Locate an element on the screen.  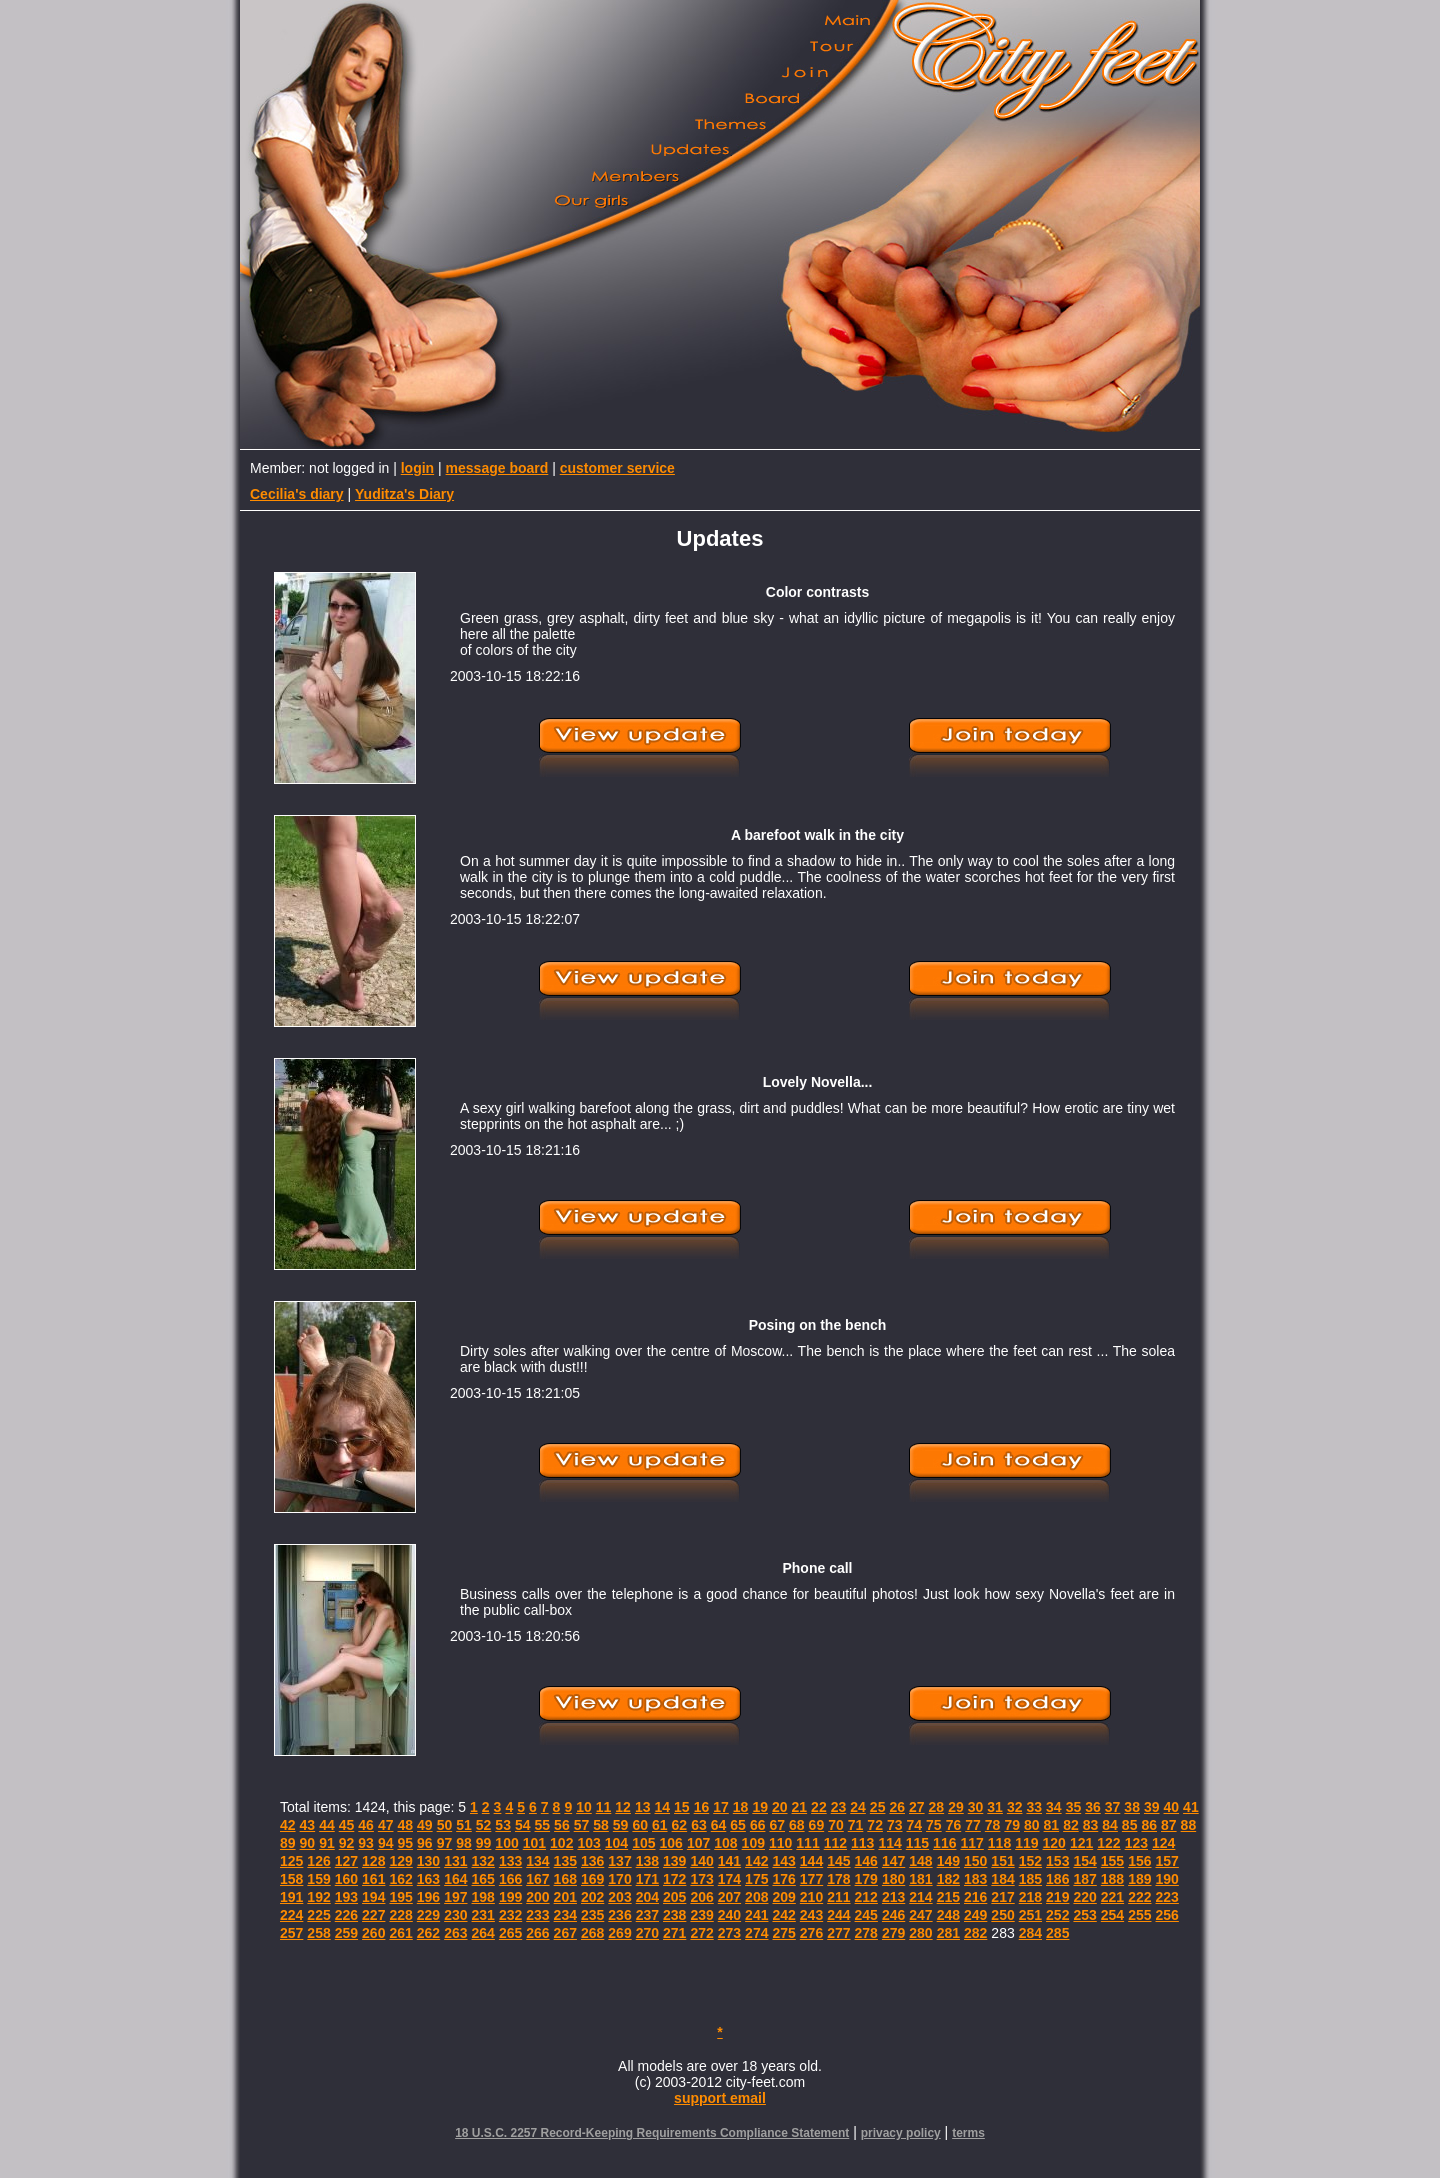
191 is located at coordinates (291, 1897).